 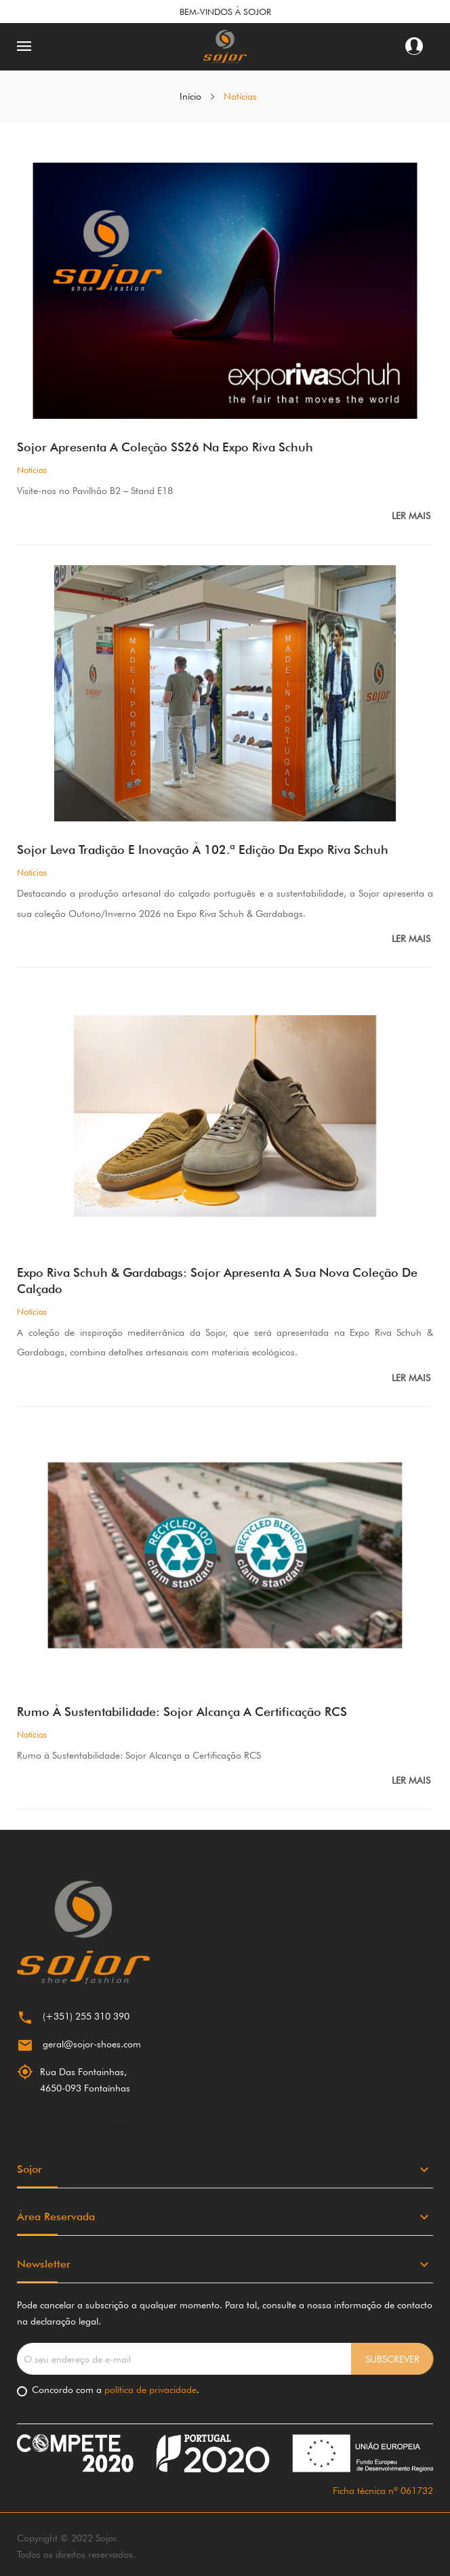 I want to click on Ler mais, so click(x=412, y=515).